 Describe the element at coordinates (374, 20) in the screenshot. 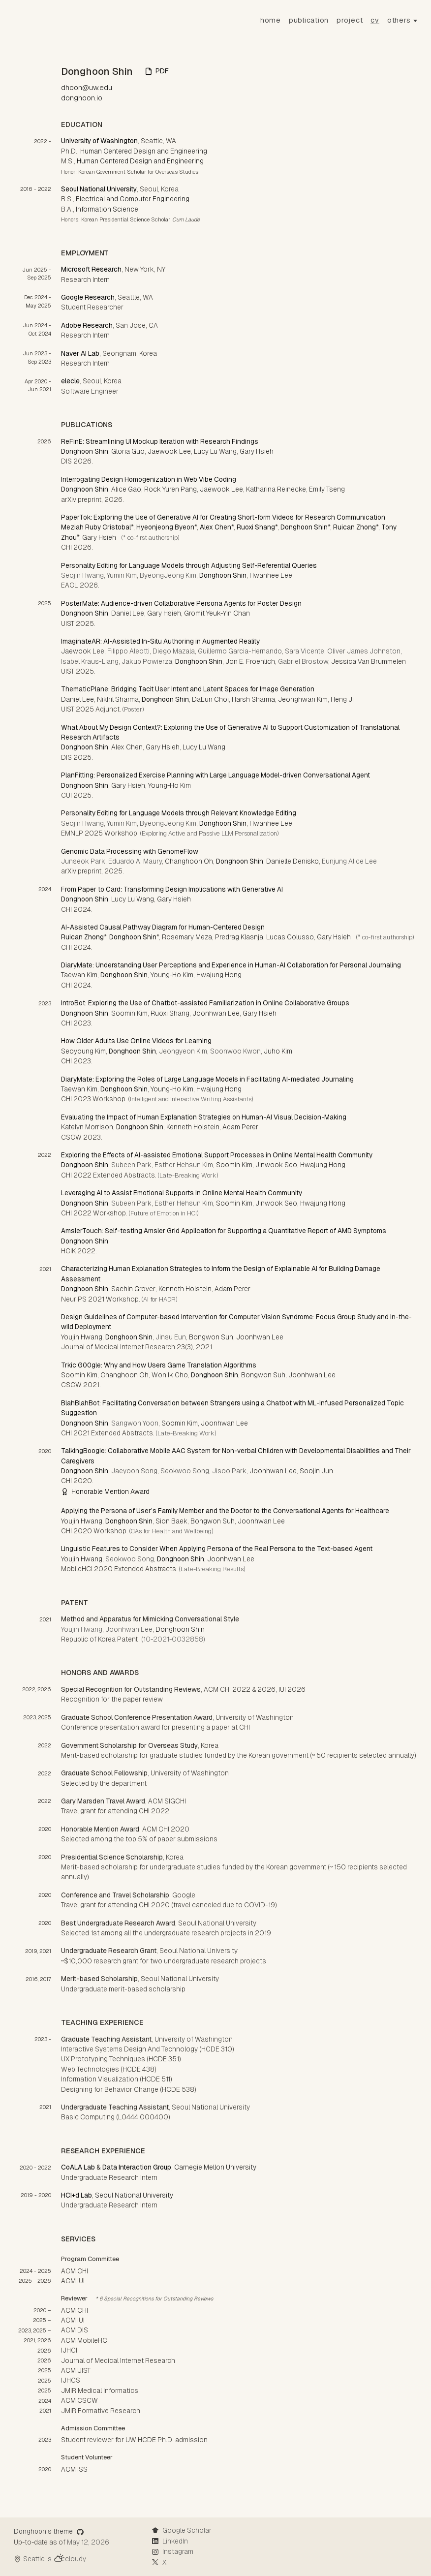

I see `CV` at that location.